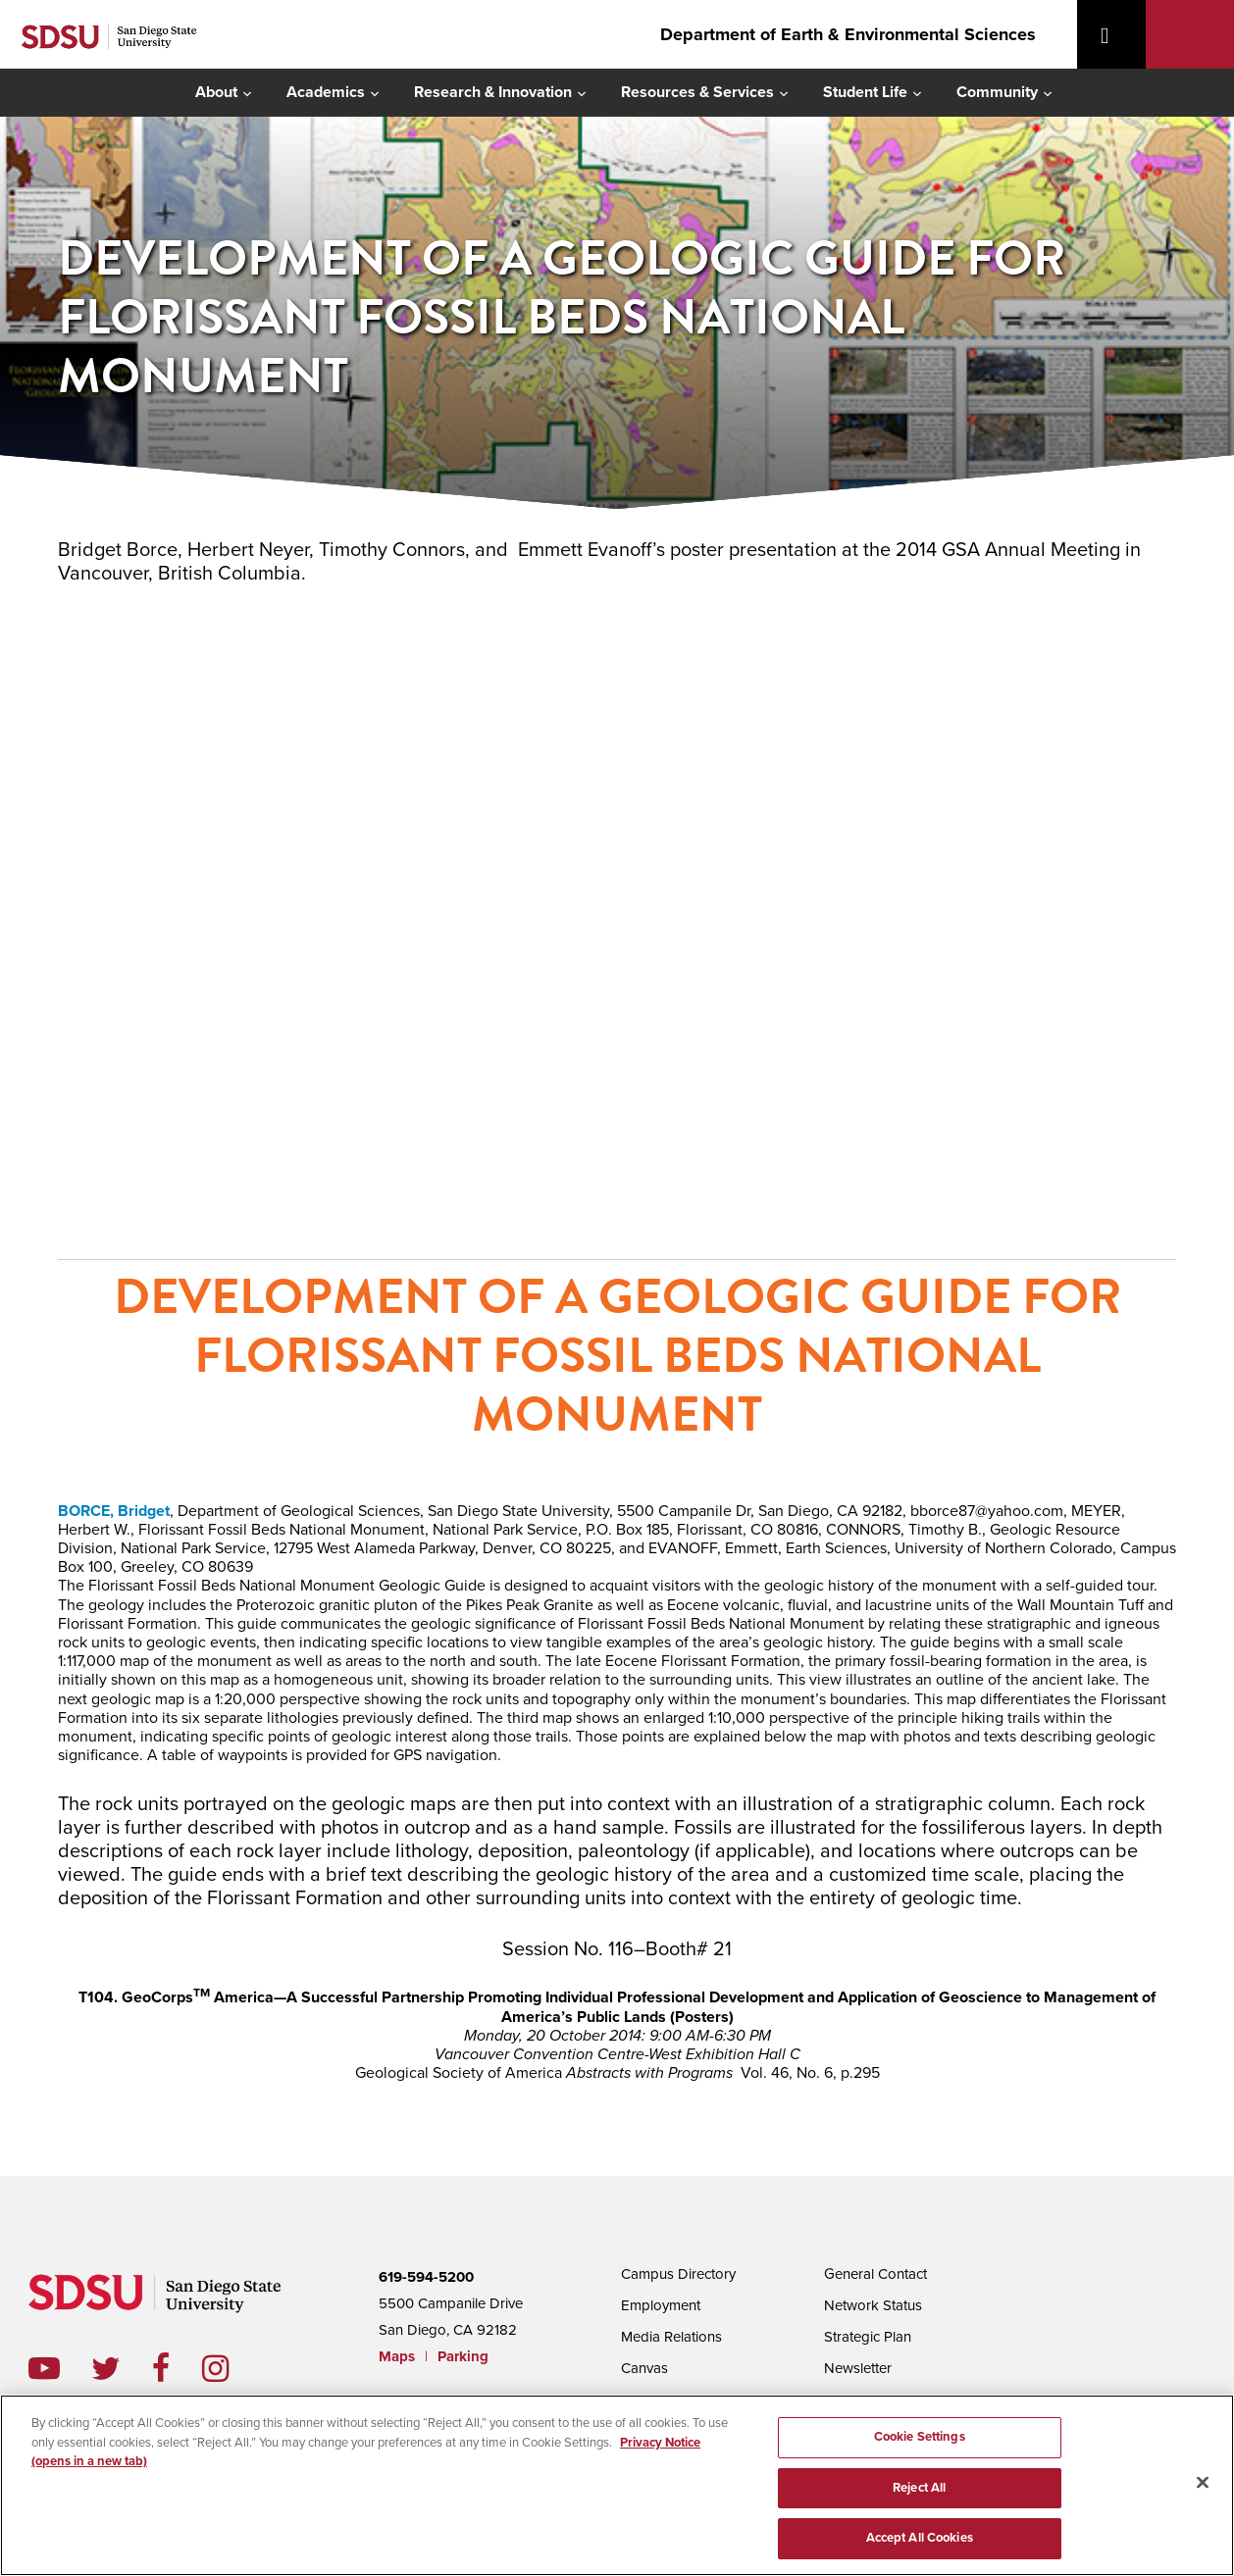  Describe the element at coordinates (919, 2434) in the screenshot. I see `Cookie Settings [Cookie Settings, Opens the preference center dialog]` at that location.